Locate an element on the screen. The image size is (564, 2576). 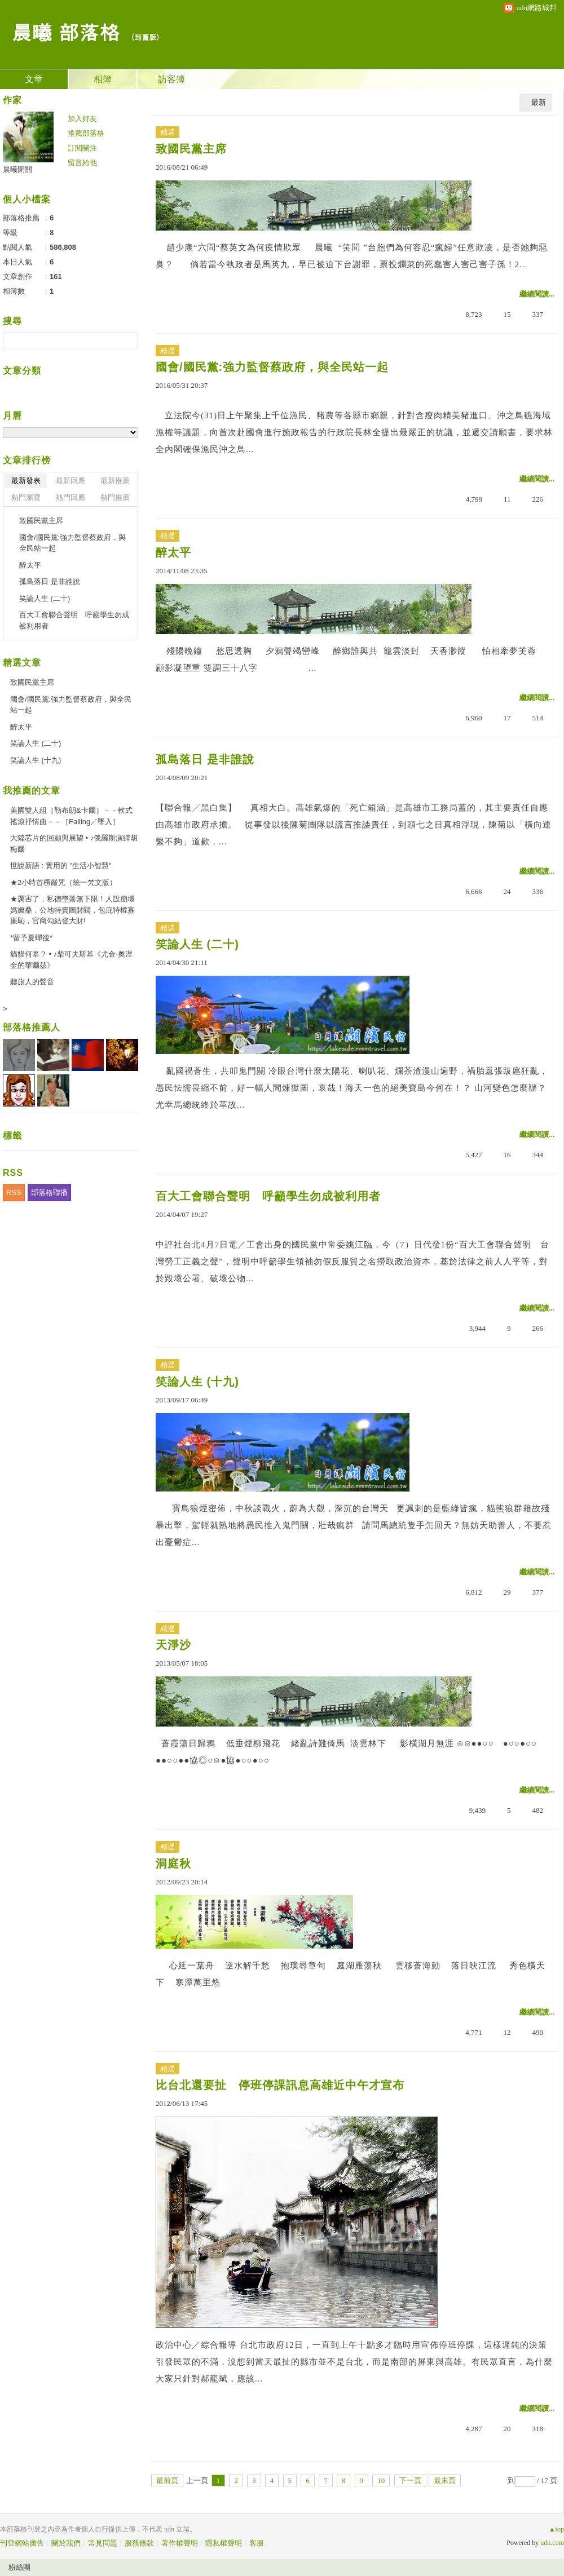
粉絲團 is located at coordinates (19, 2567).